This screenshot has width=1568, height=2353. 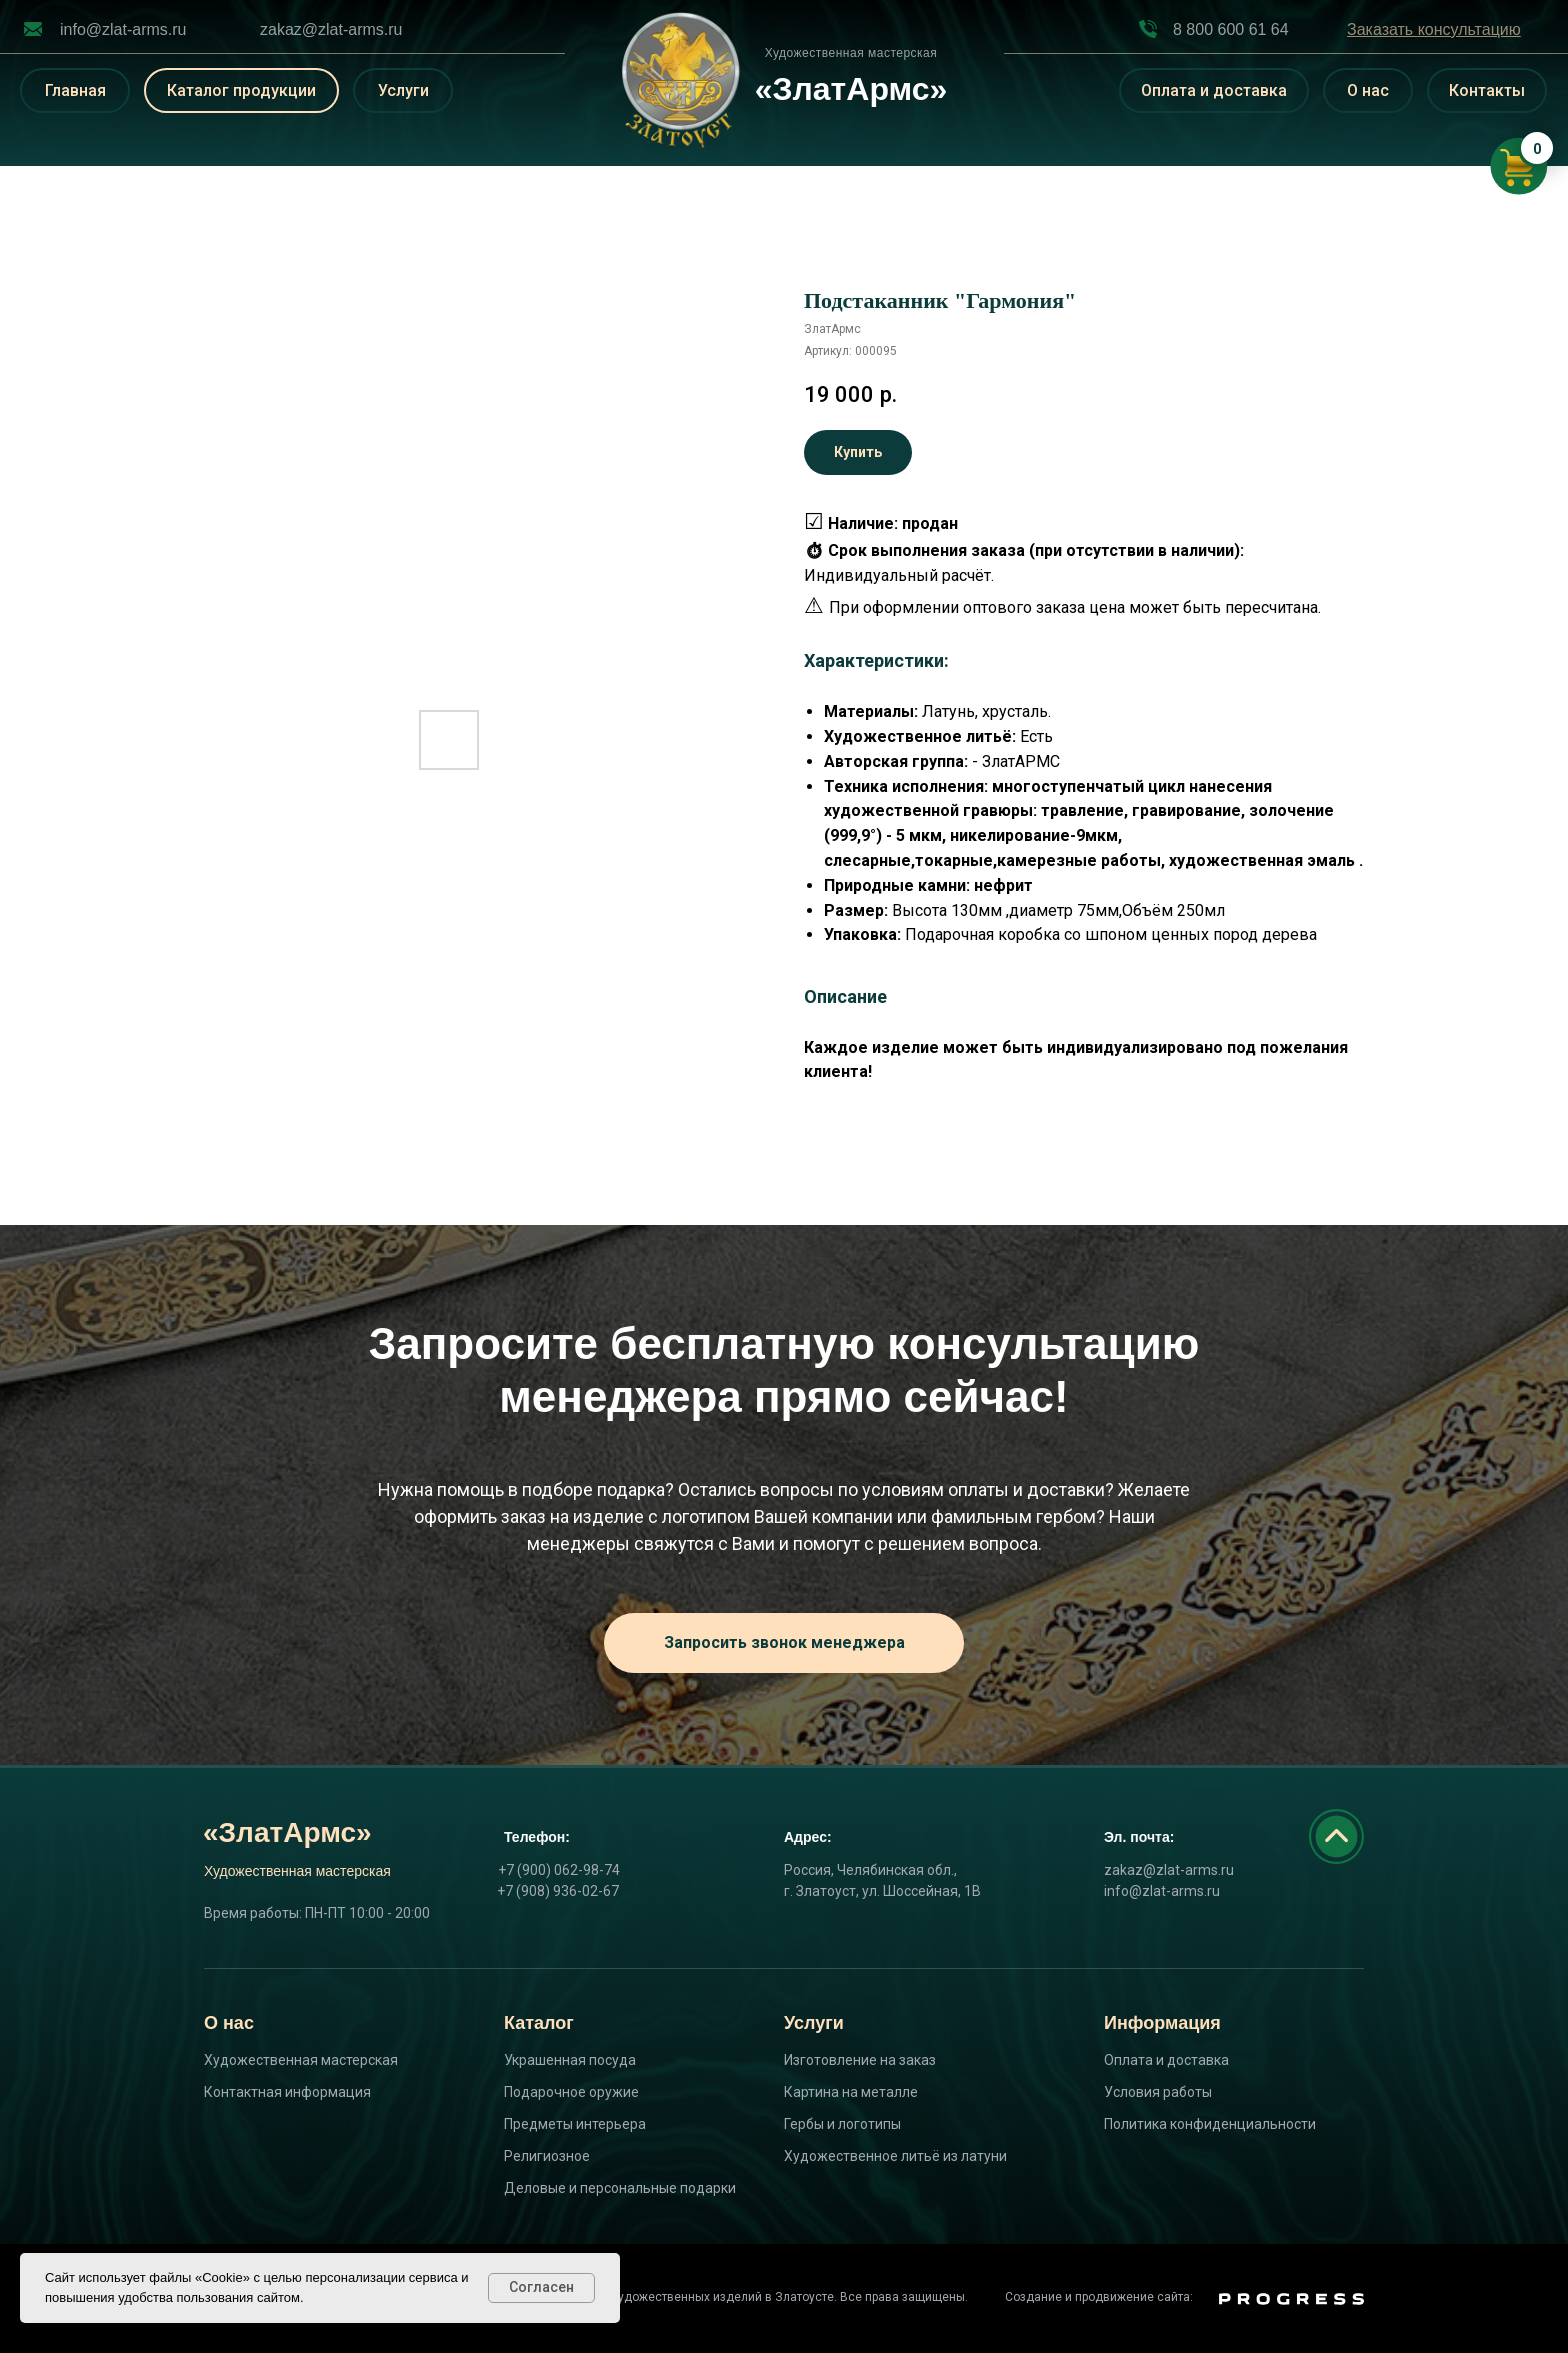 What do you see at coordinates (842, 2124) in the screenshot?
I see `Гербы и логотипы` at bounding box center [842, 2124].